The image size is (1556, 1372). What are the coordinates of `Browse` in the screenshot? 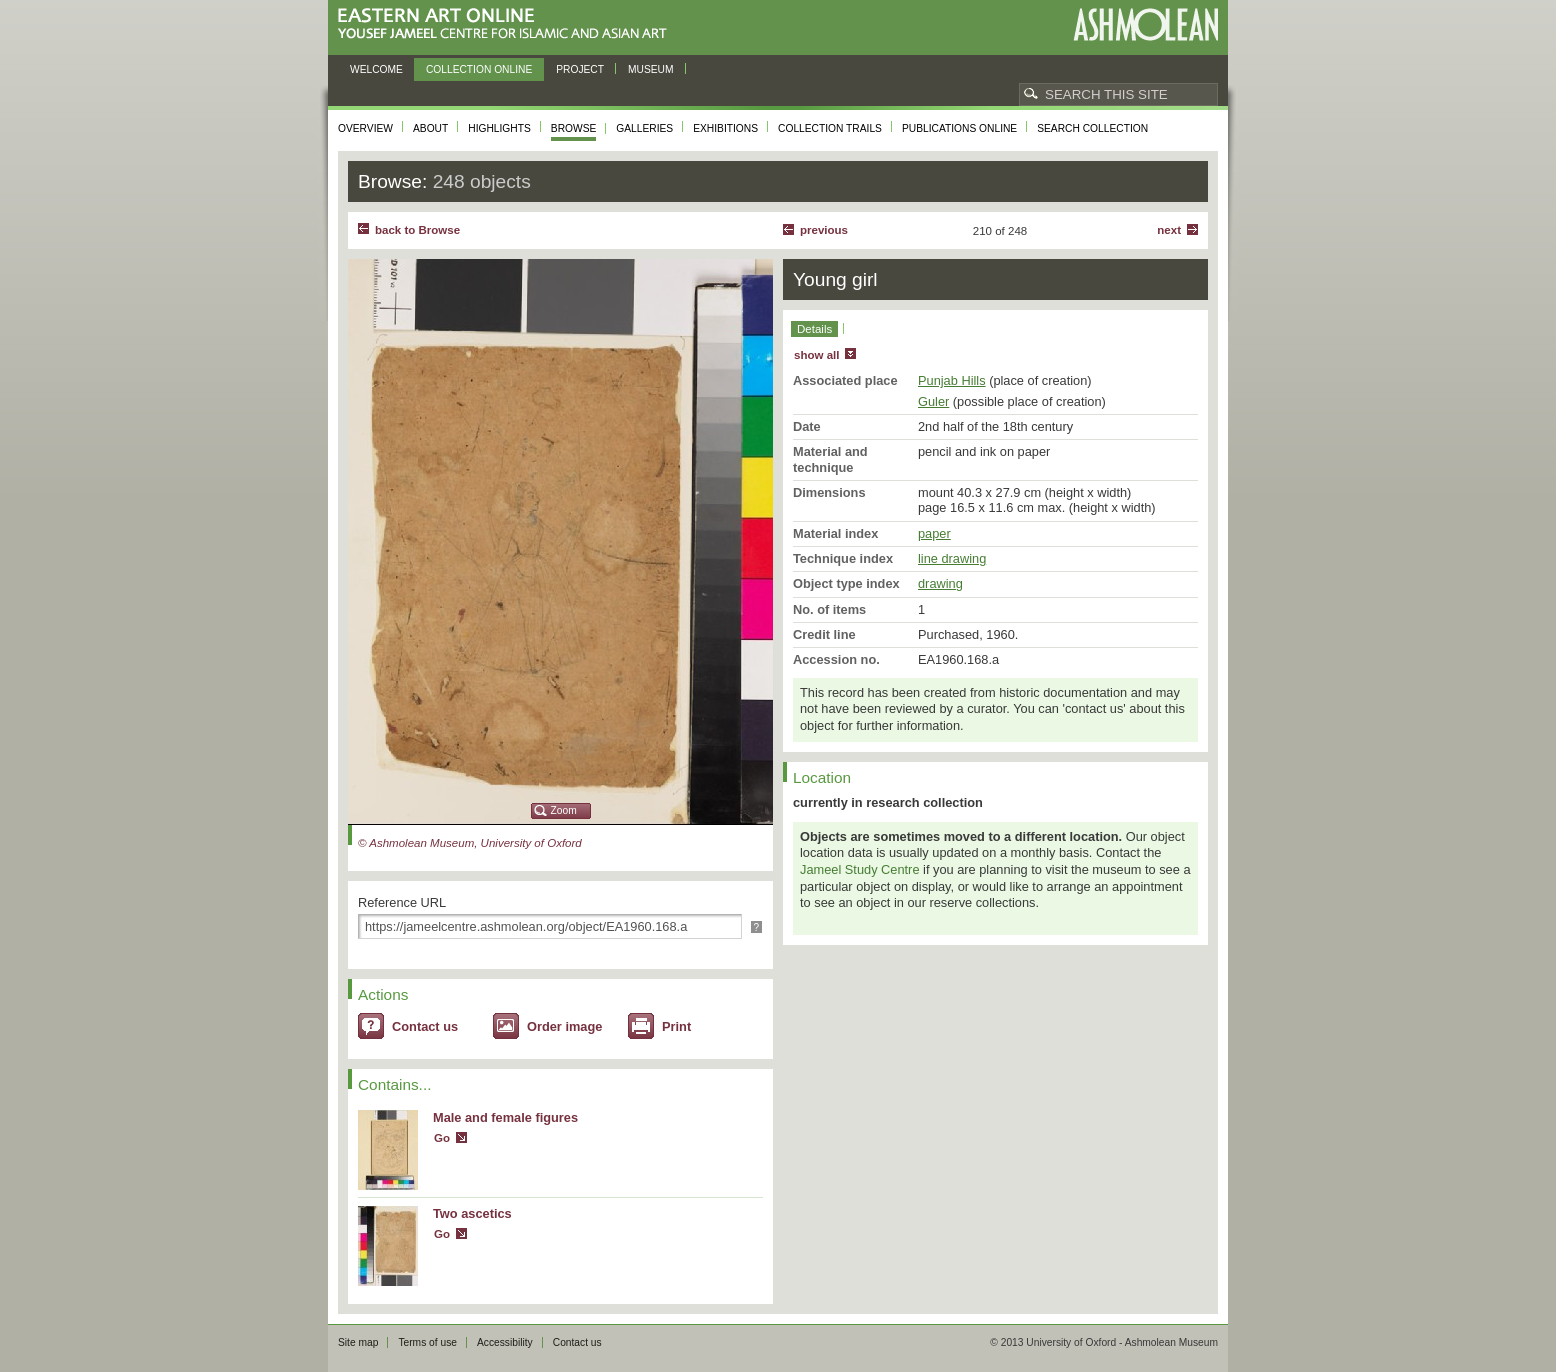 It's located at (574, 128).